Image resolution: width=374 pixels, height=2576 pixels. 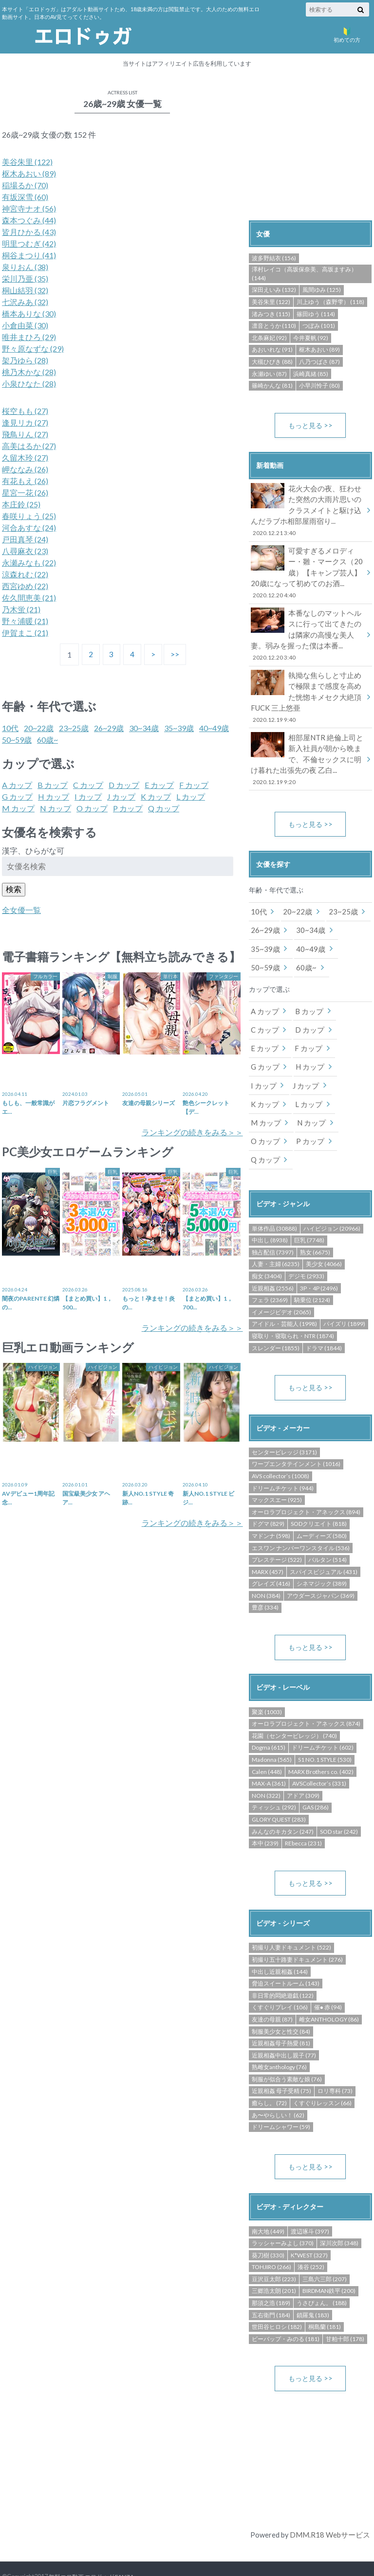 What do you see at coordinates (267, 1737) in the screenshot?
I see `Calen (448)` at bounding box center [267, 1737].